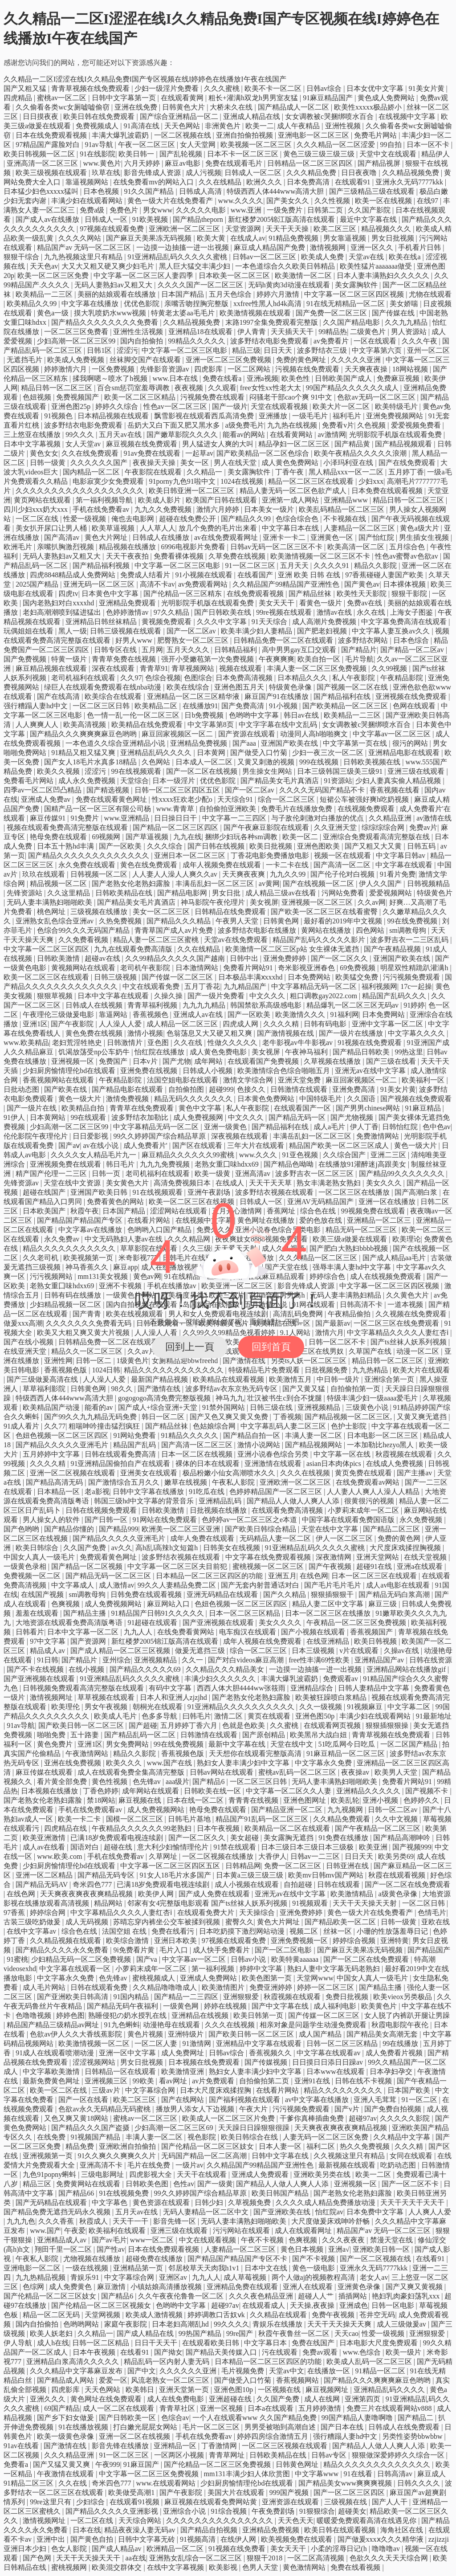 This screenshot has height=2576, width=456. Describe the element at coordinates (284, 706) in the screenshot. I see `91小视频` at that location.